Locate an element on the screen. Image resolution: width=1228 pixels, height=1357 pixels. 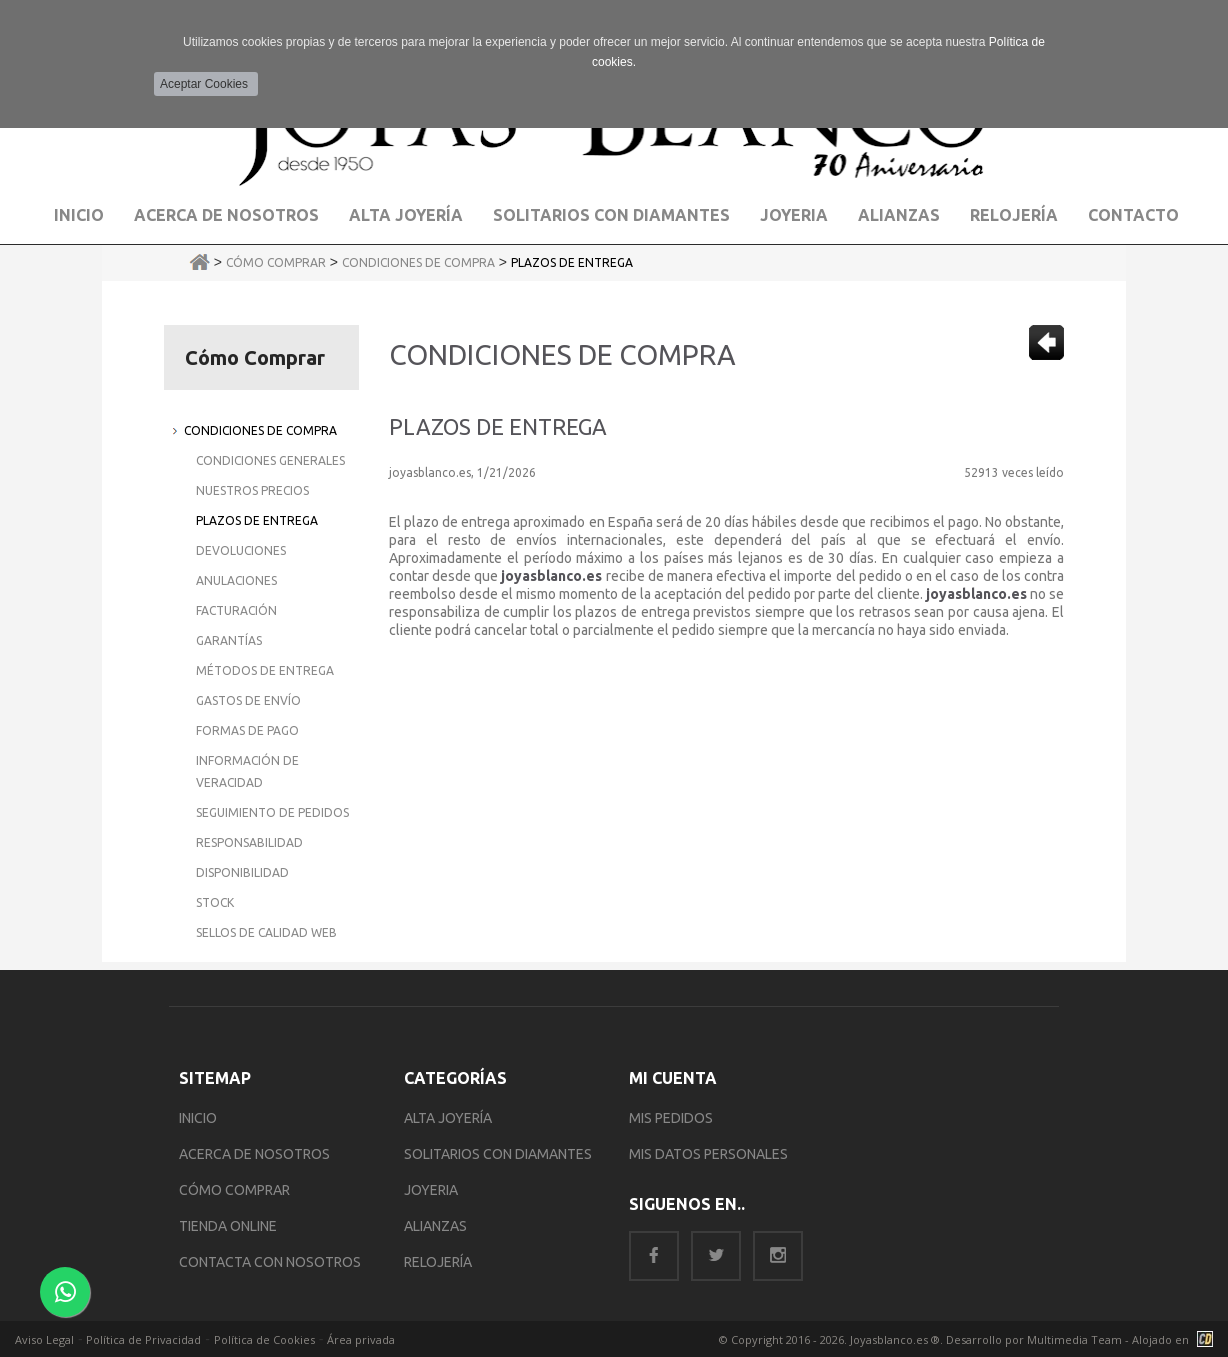
Condiciones de Compra is located at coordinates (418, 262).